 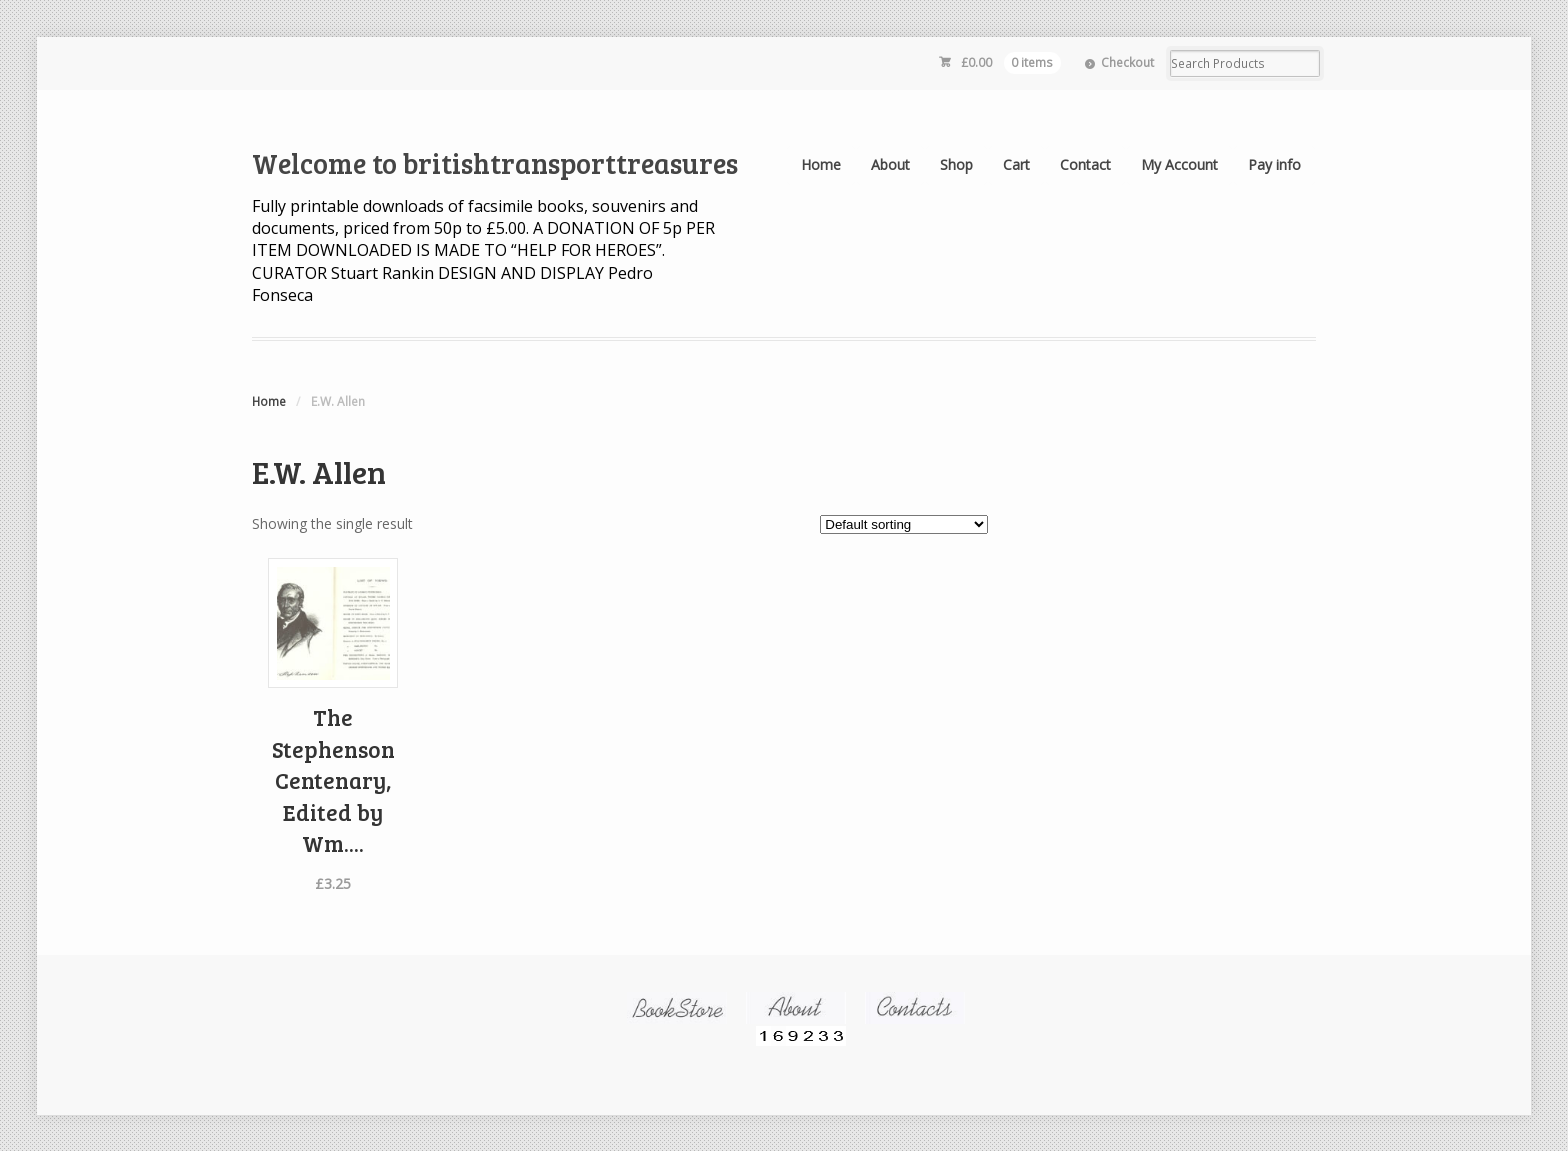 I want to click on Shop, so click(x=956, y=164).